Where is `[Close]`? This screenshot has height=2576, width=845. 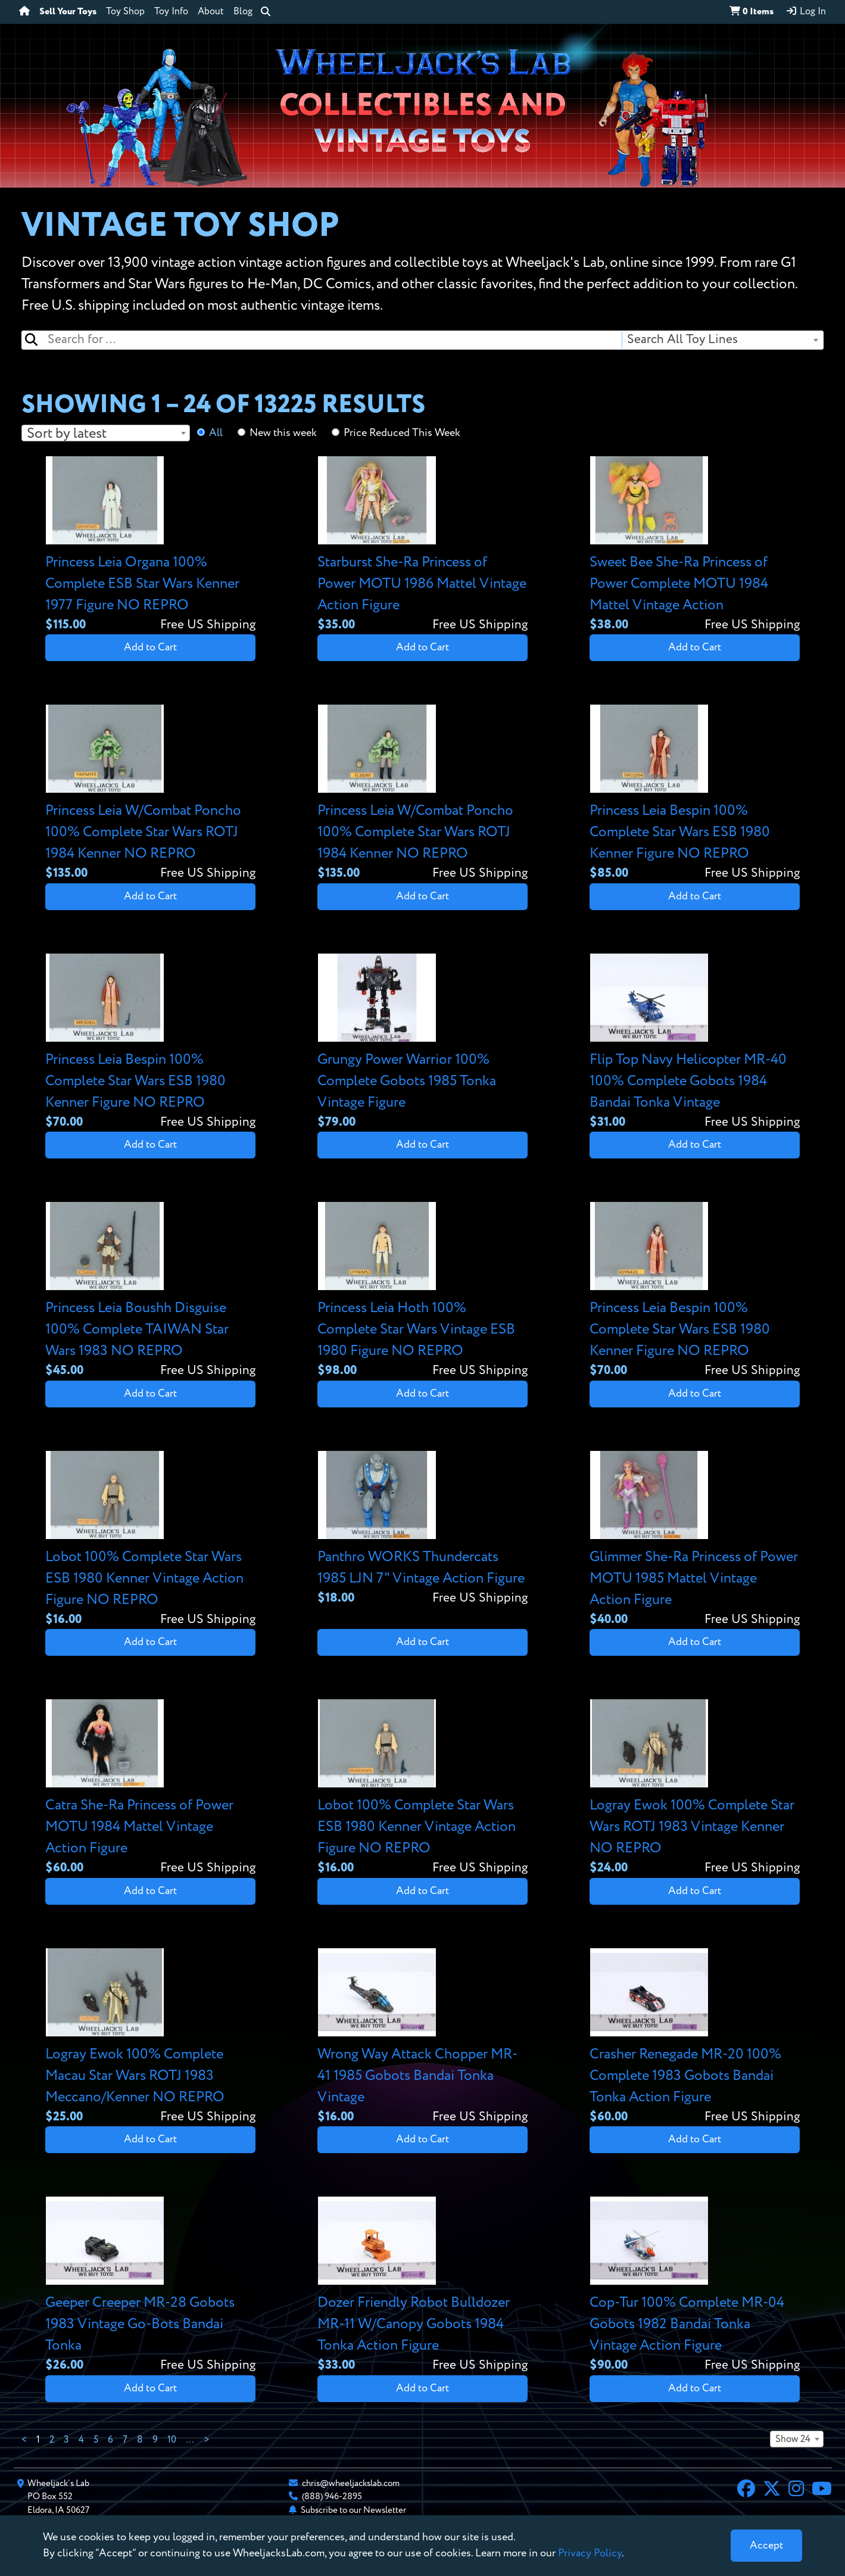 [Close] is located at coordinates (766, 2546).